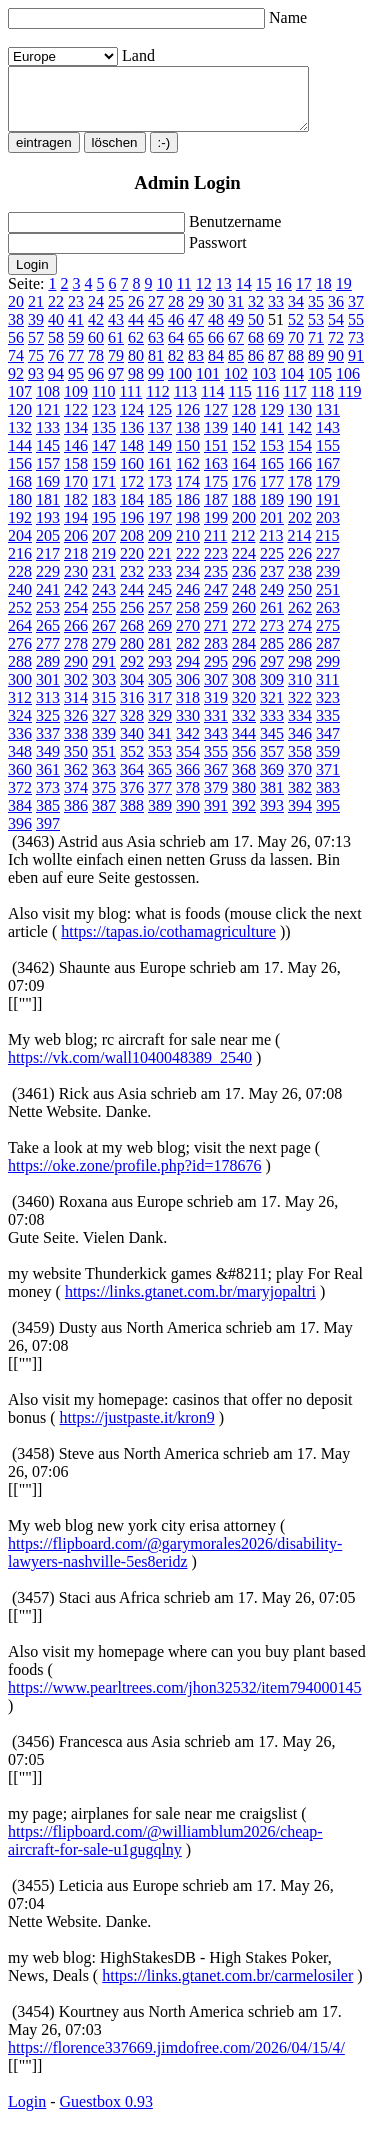  What do you see at coordinates (176, 313) in the screenshot?
I see `28` at bounding box center [176, 313].